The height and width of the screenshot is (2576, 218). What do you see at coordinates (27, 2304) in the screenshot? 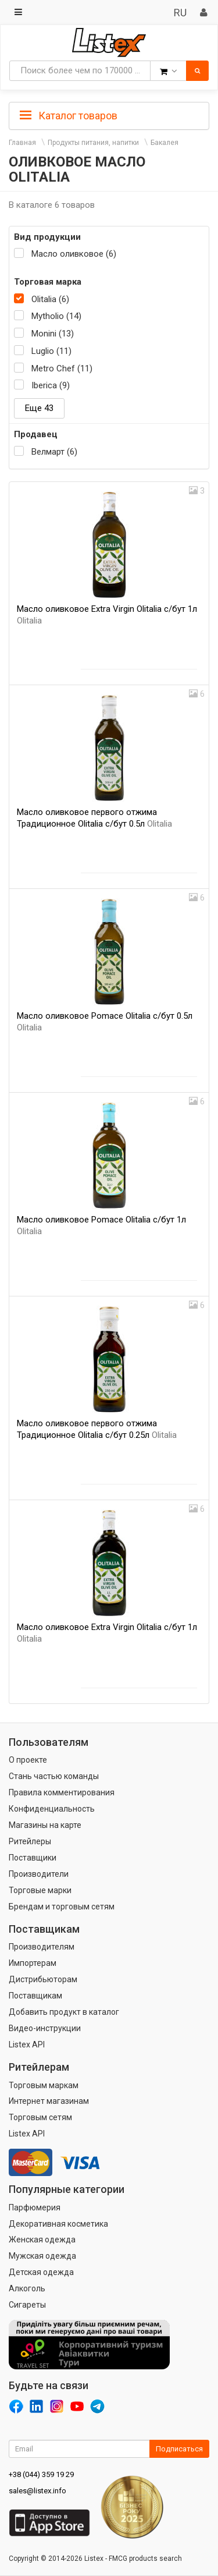
I see `Сигареты` at bounding box center [27, 2304].